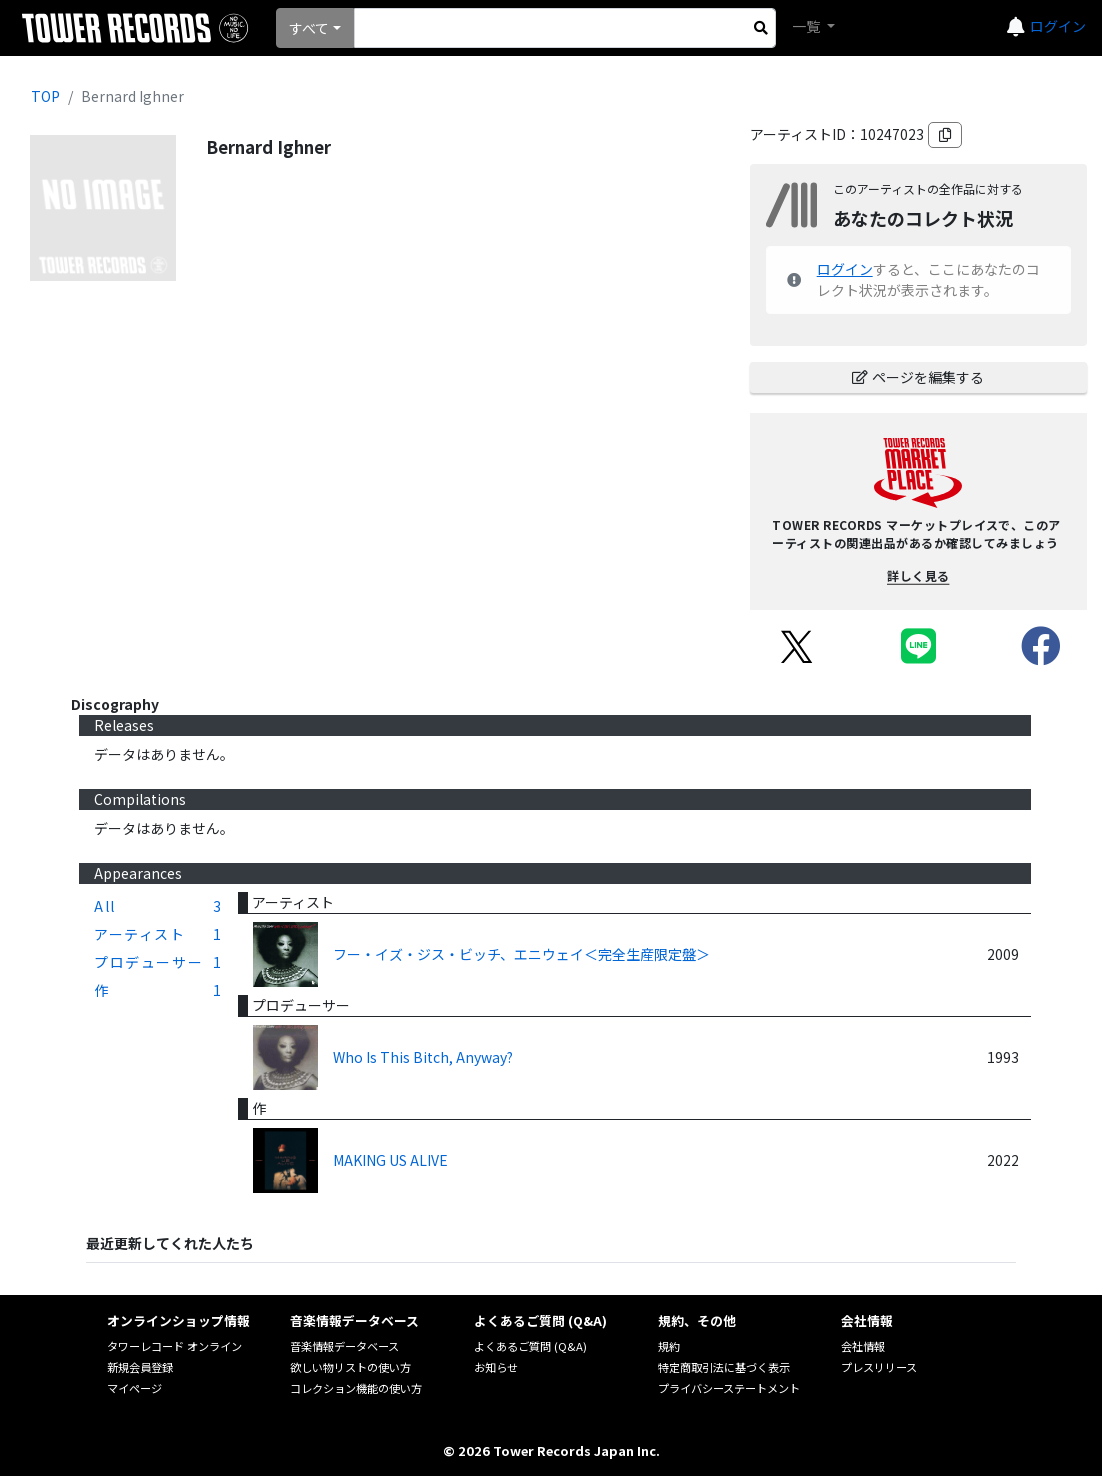  Describe the element at coordinates (863, 1346) in the screenshot. I see `会社情報` at that location.